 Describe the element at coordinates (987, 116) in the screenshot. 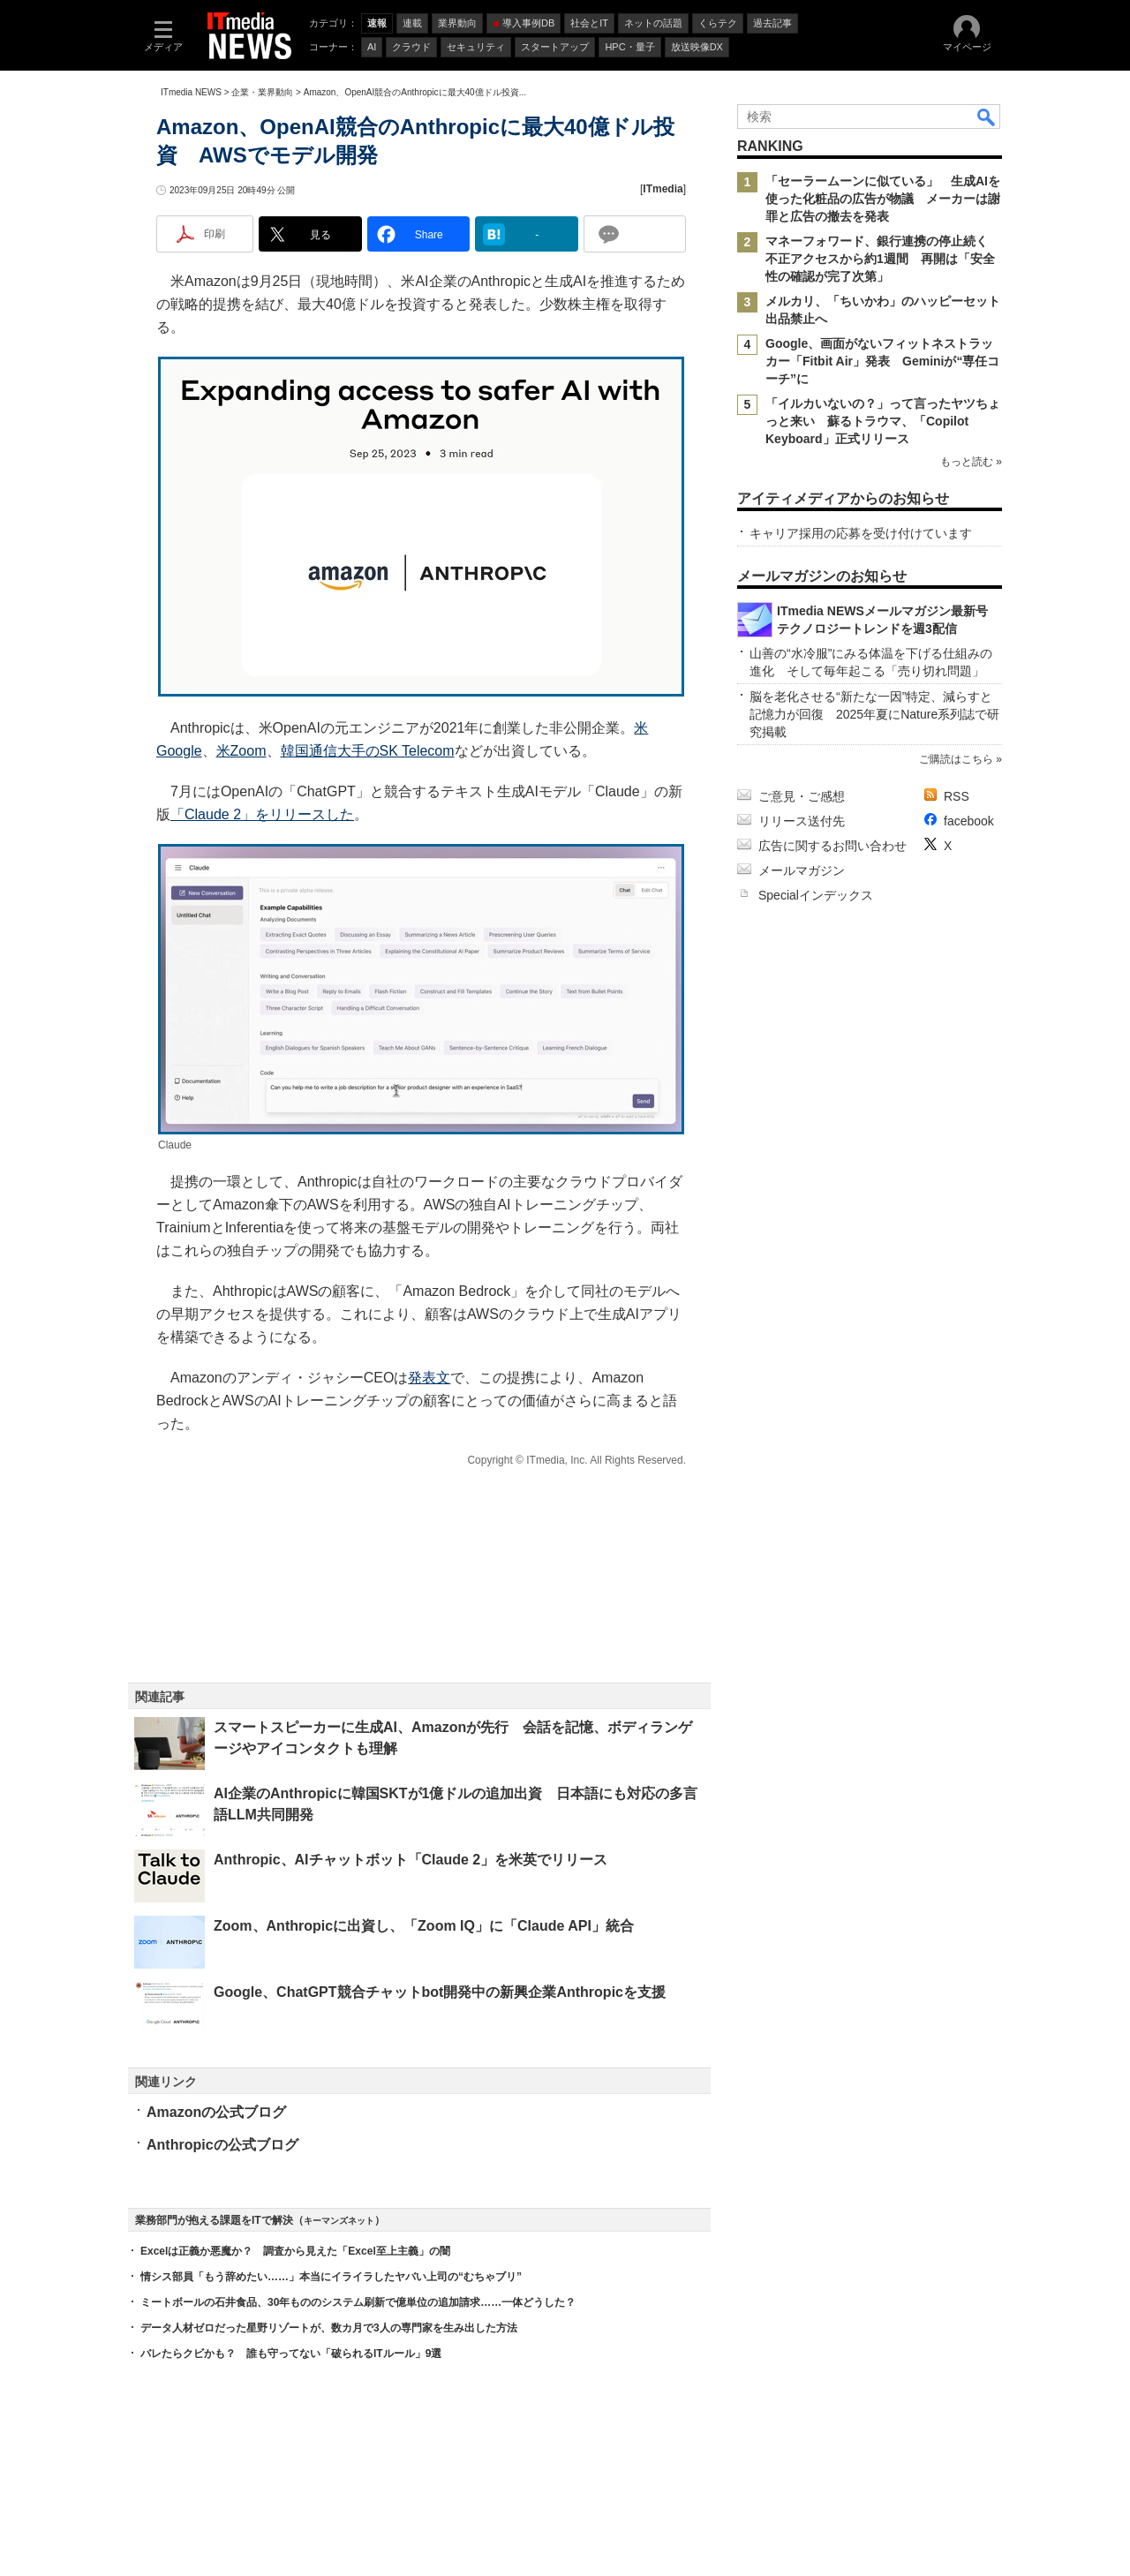

I see `検索` at that location.